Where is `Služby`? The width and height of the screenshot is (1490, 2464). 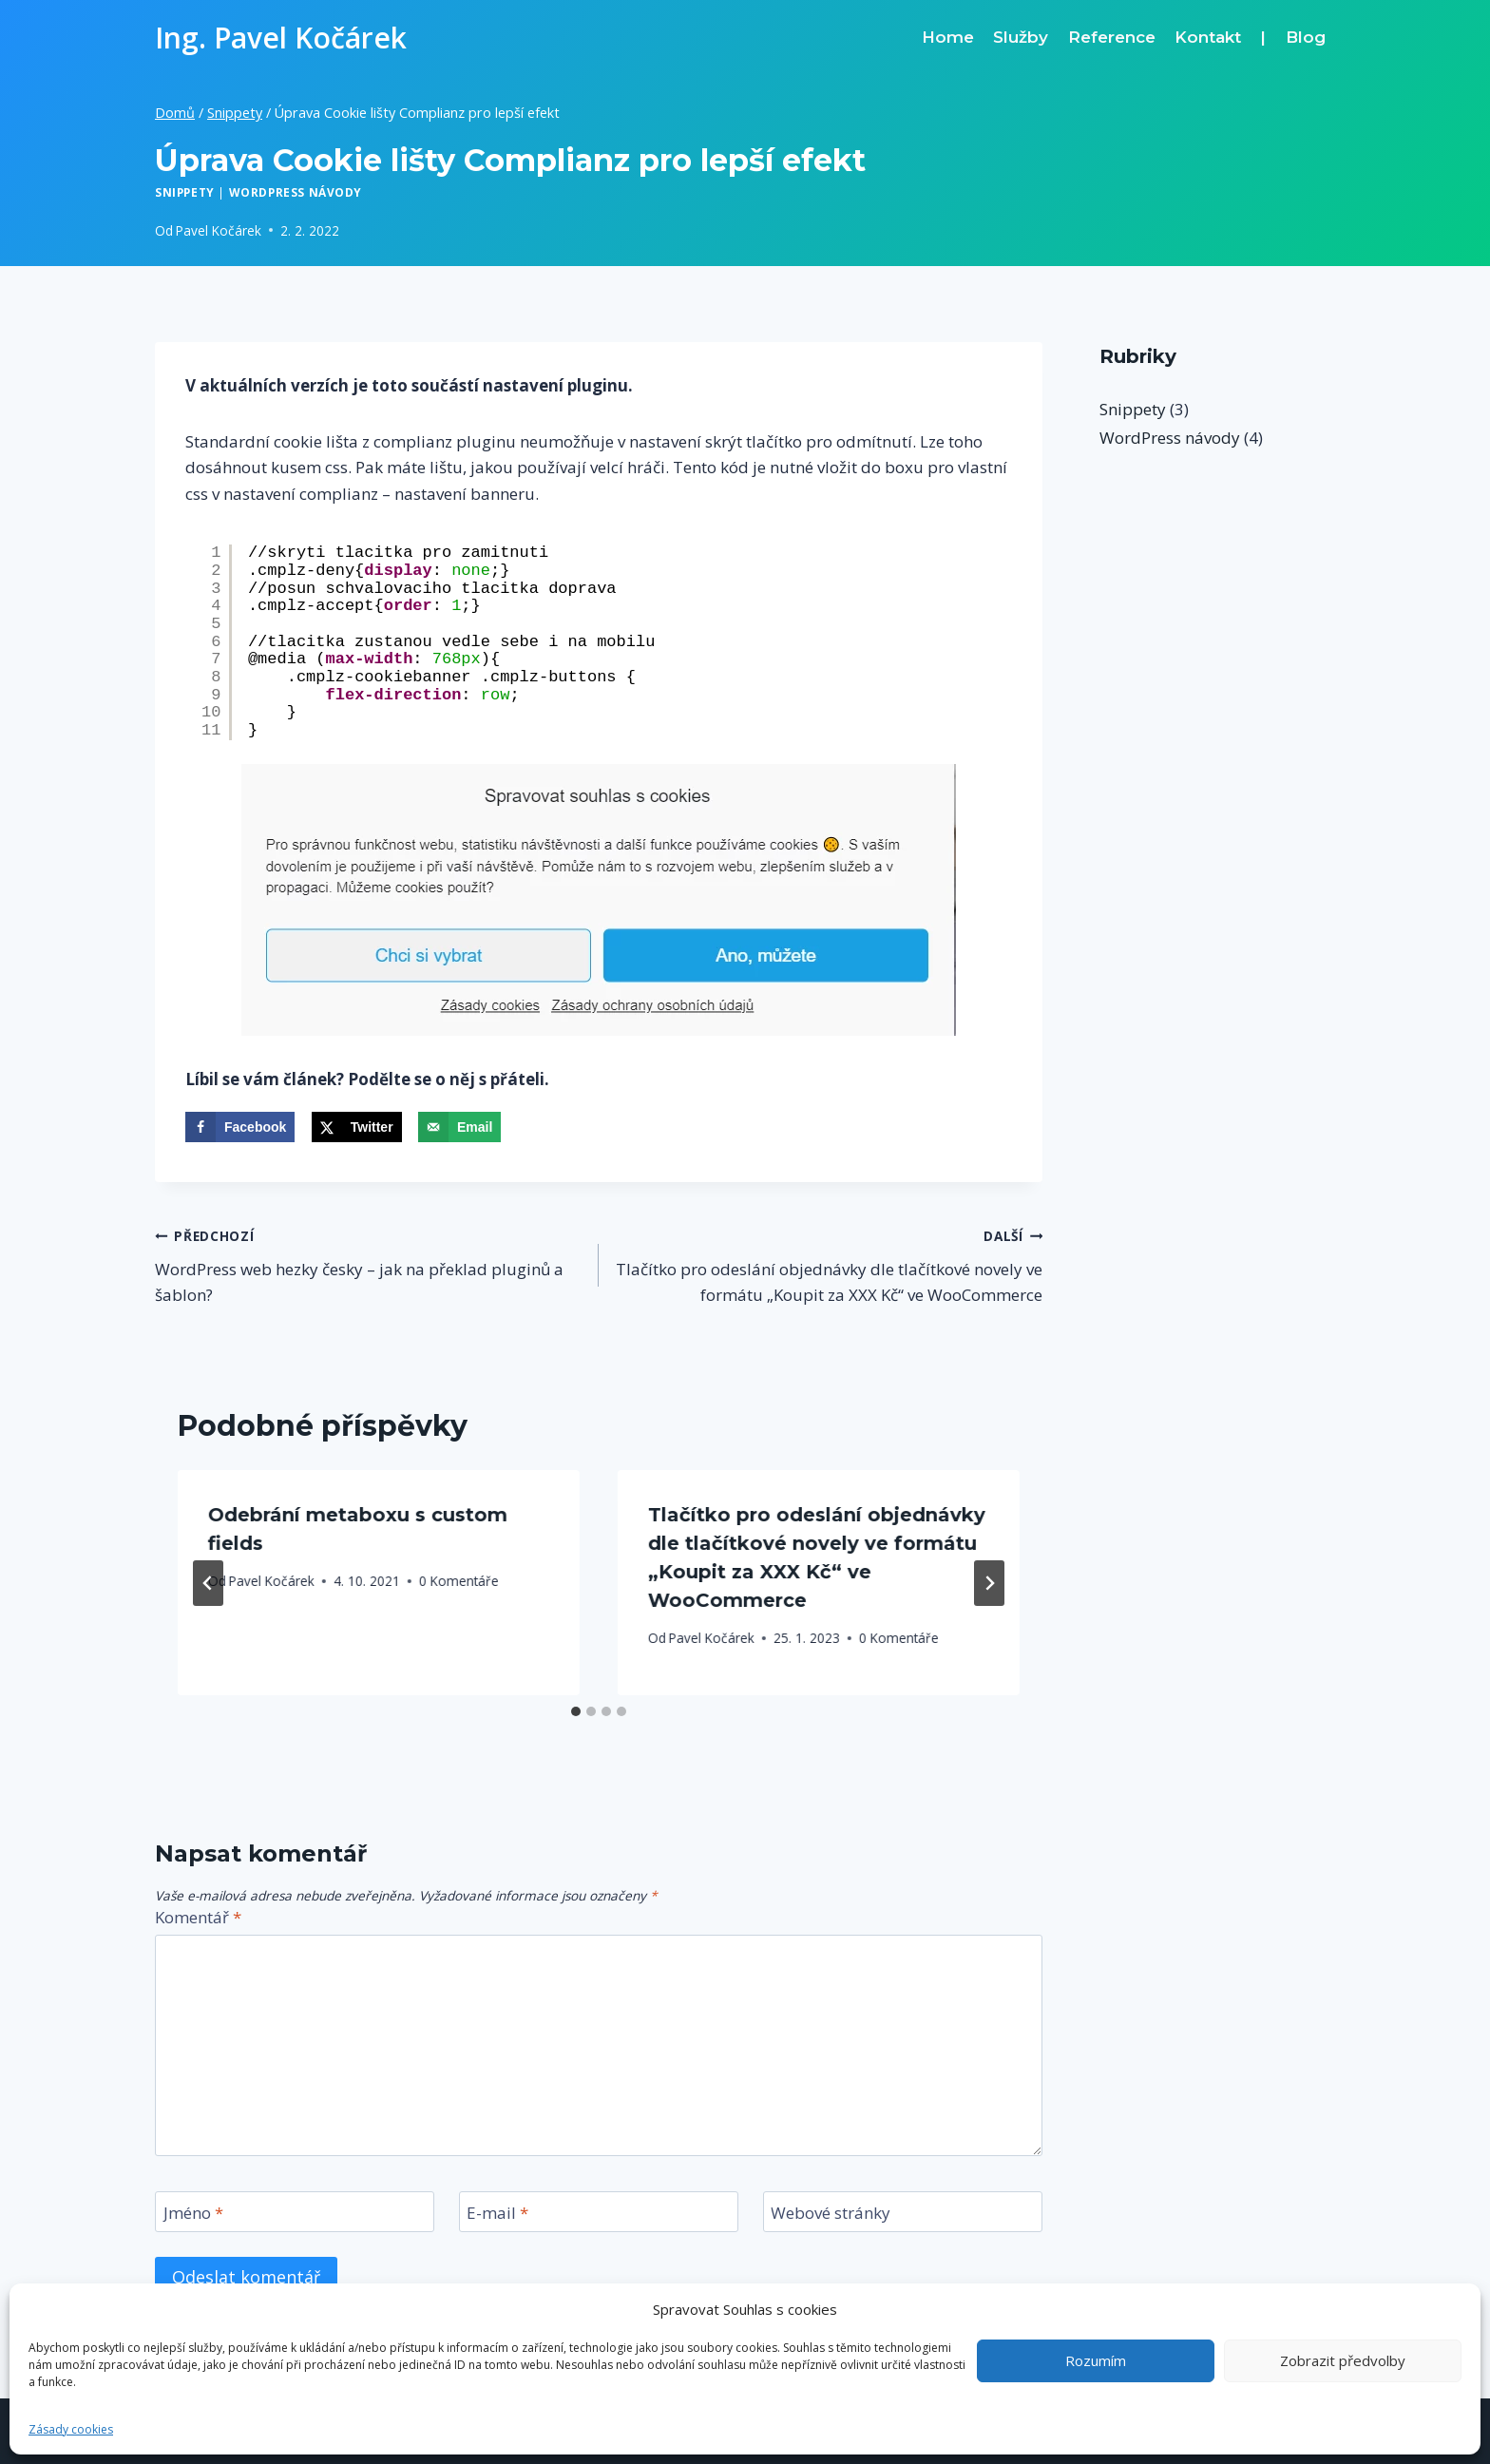
Služby is located at coordinates (1020, 37).